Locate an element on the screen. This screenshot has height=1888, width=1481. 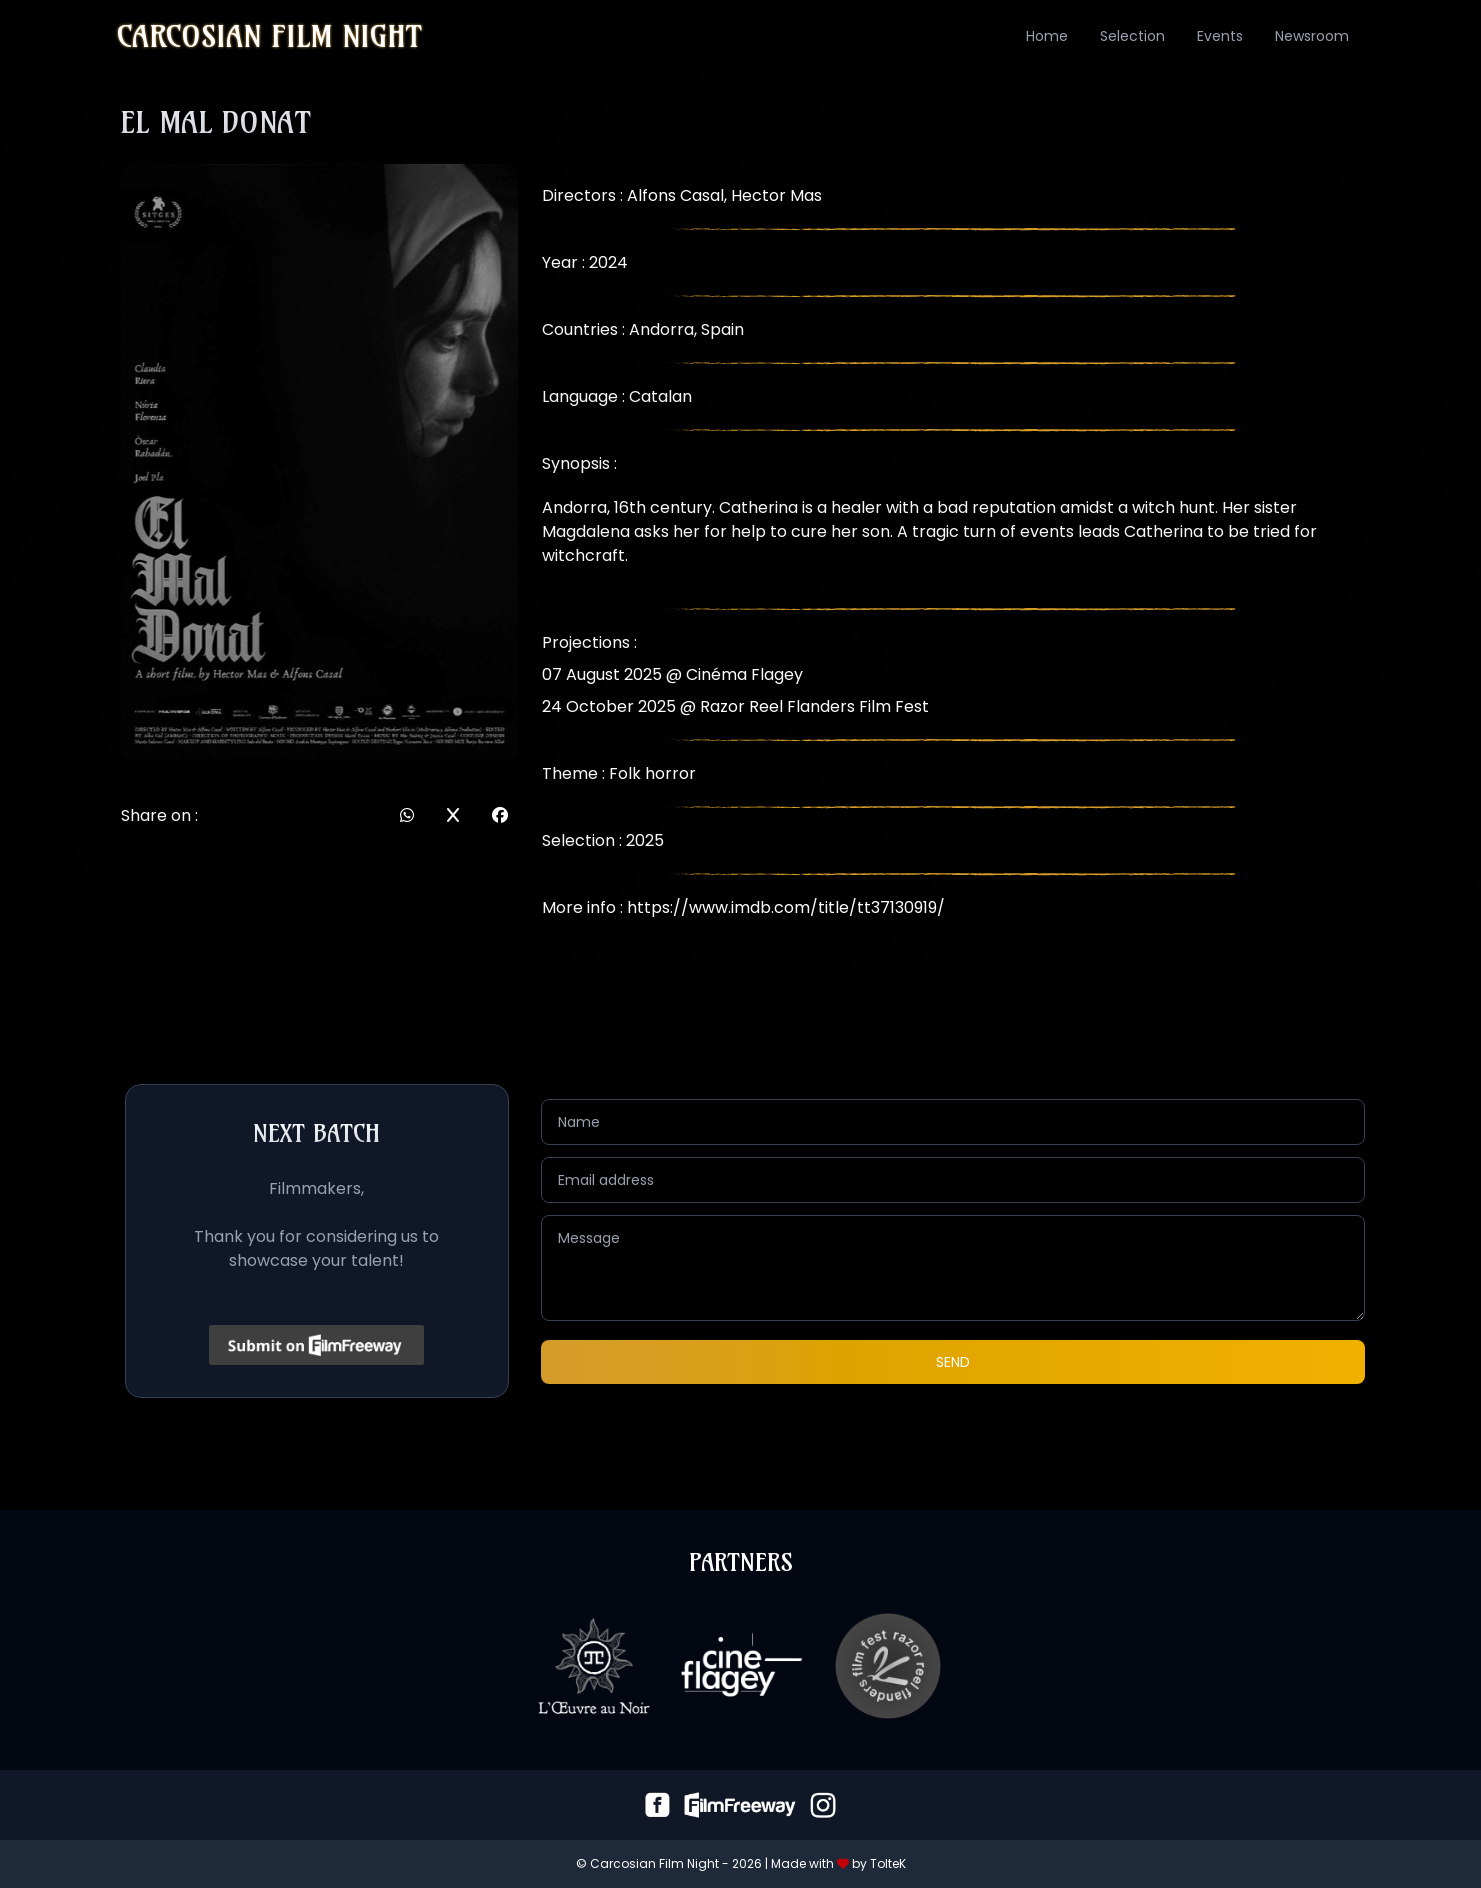
07 August 2025 @ Cinéma Flagey is located at coordinates (672, 674).